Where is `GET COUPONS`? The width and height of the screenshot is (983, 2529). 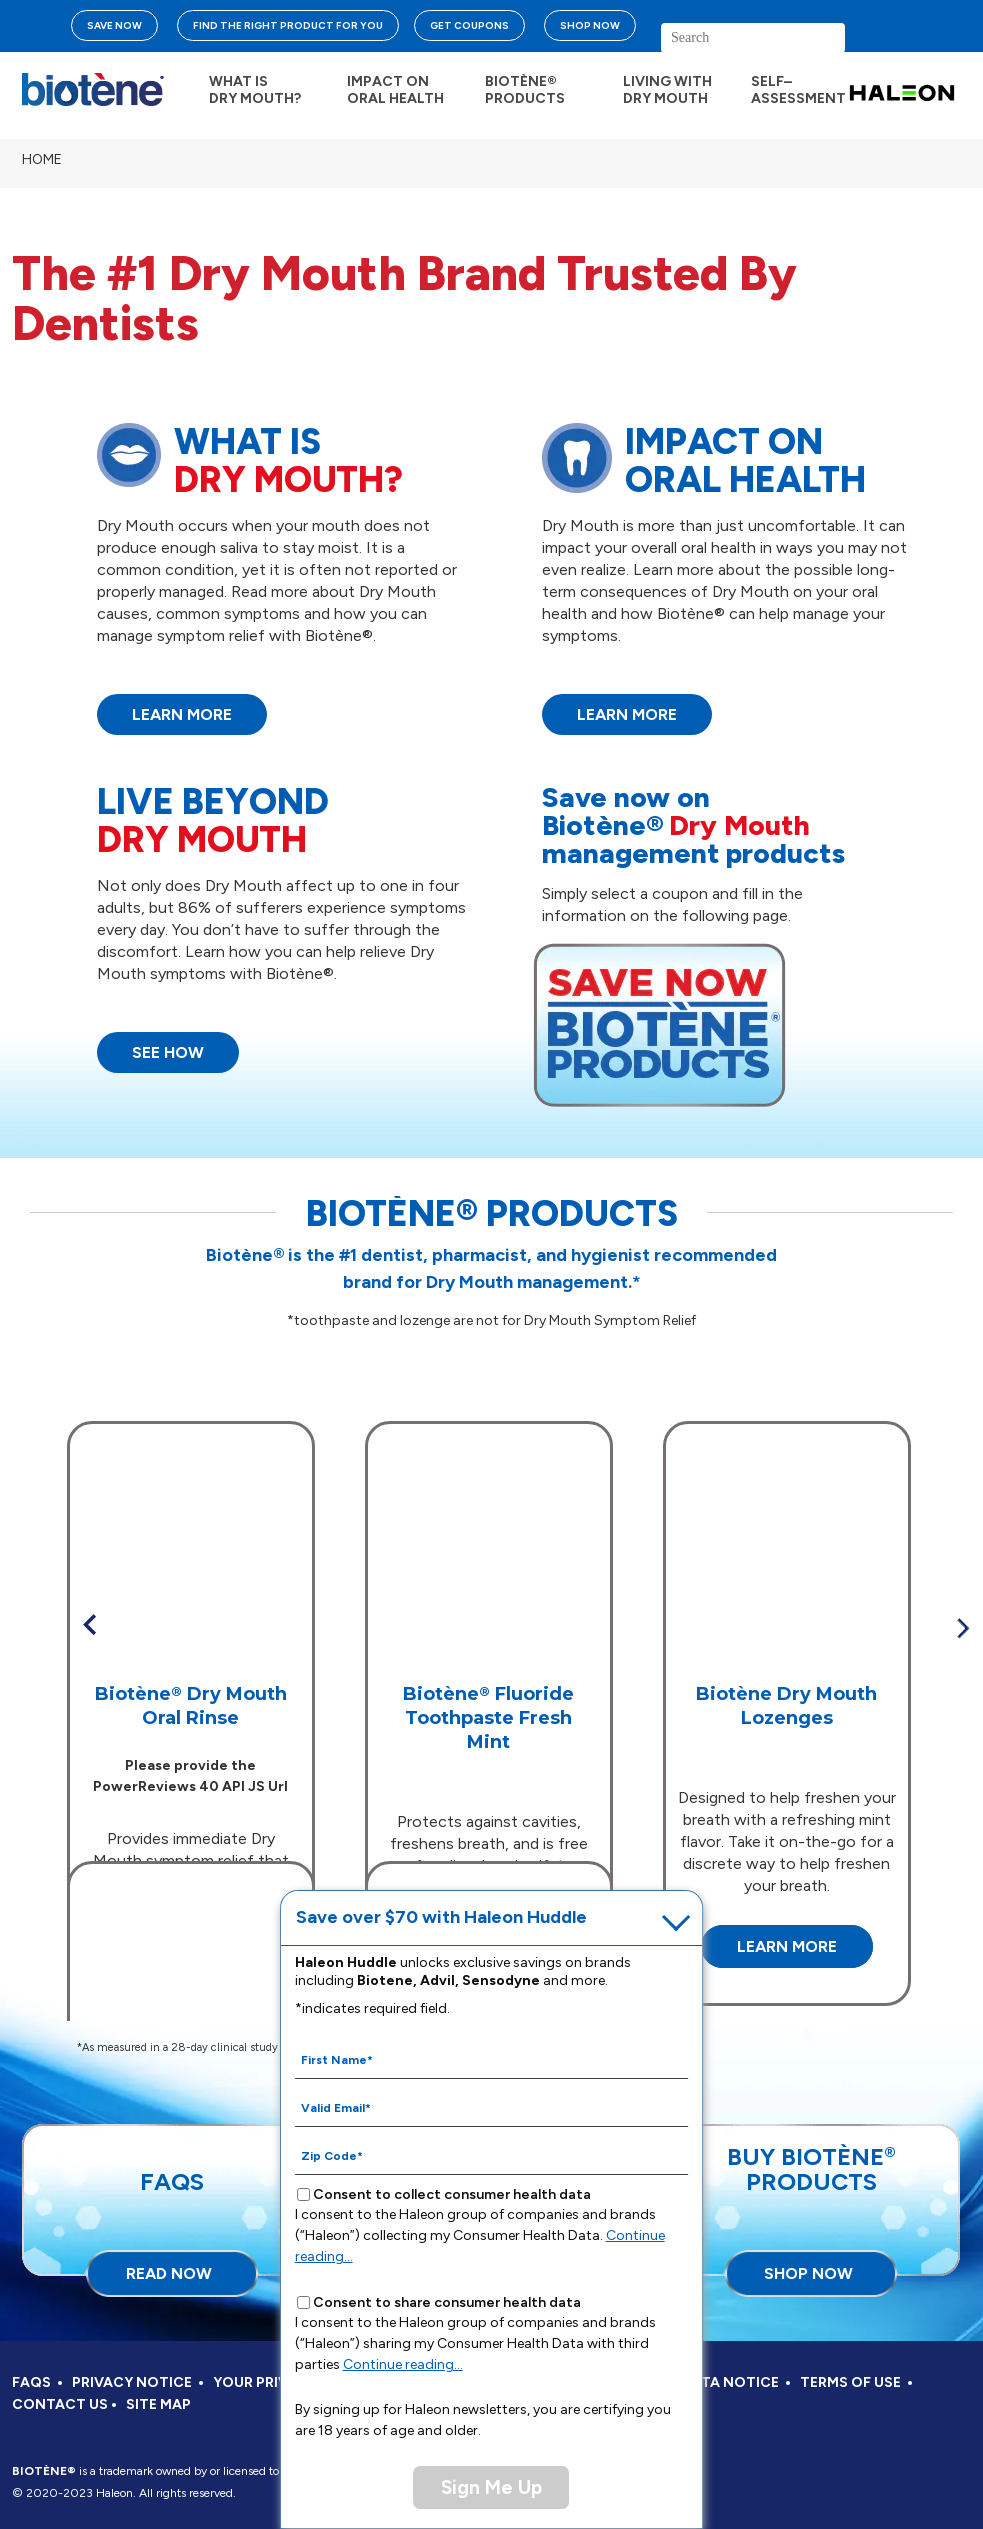
GET COUPONS is located at coordinates (469, 25).